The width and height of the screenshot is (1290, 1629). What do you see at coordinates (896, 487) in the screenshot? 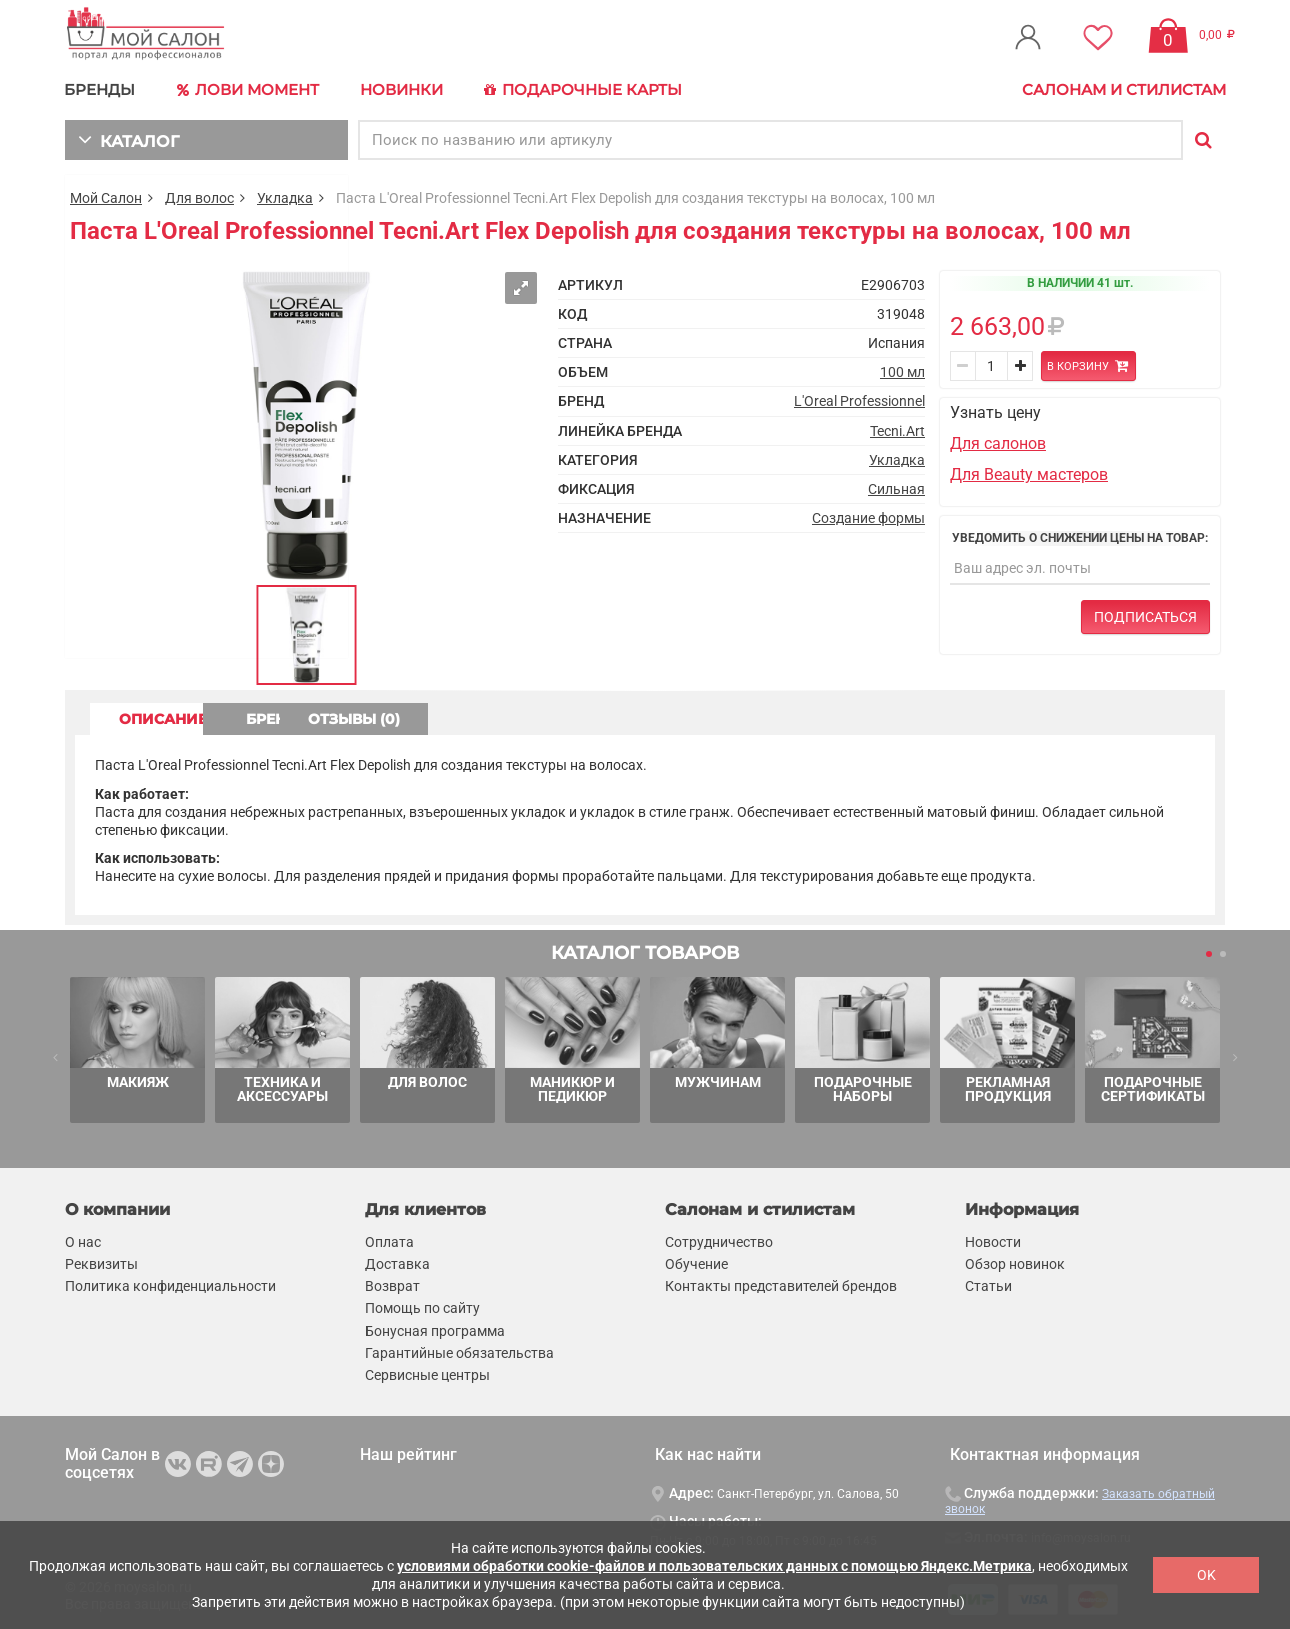
I see `Сильная` at bounding box center [896, 487].